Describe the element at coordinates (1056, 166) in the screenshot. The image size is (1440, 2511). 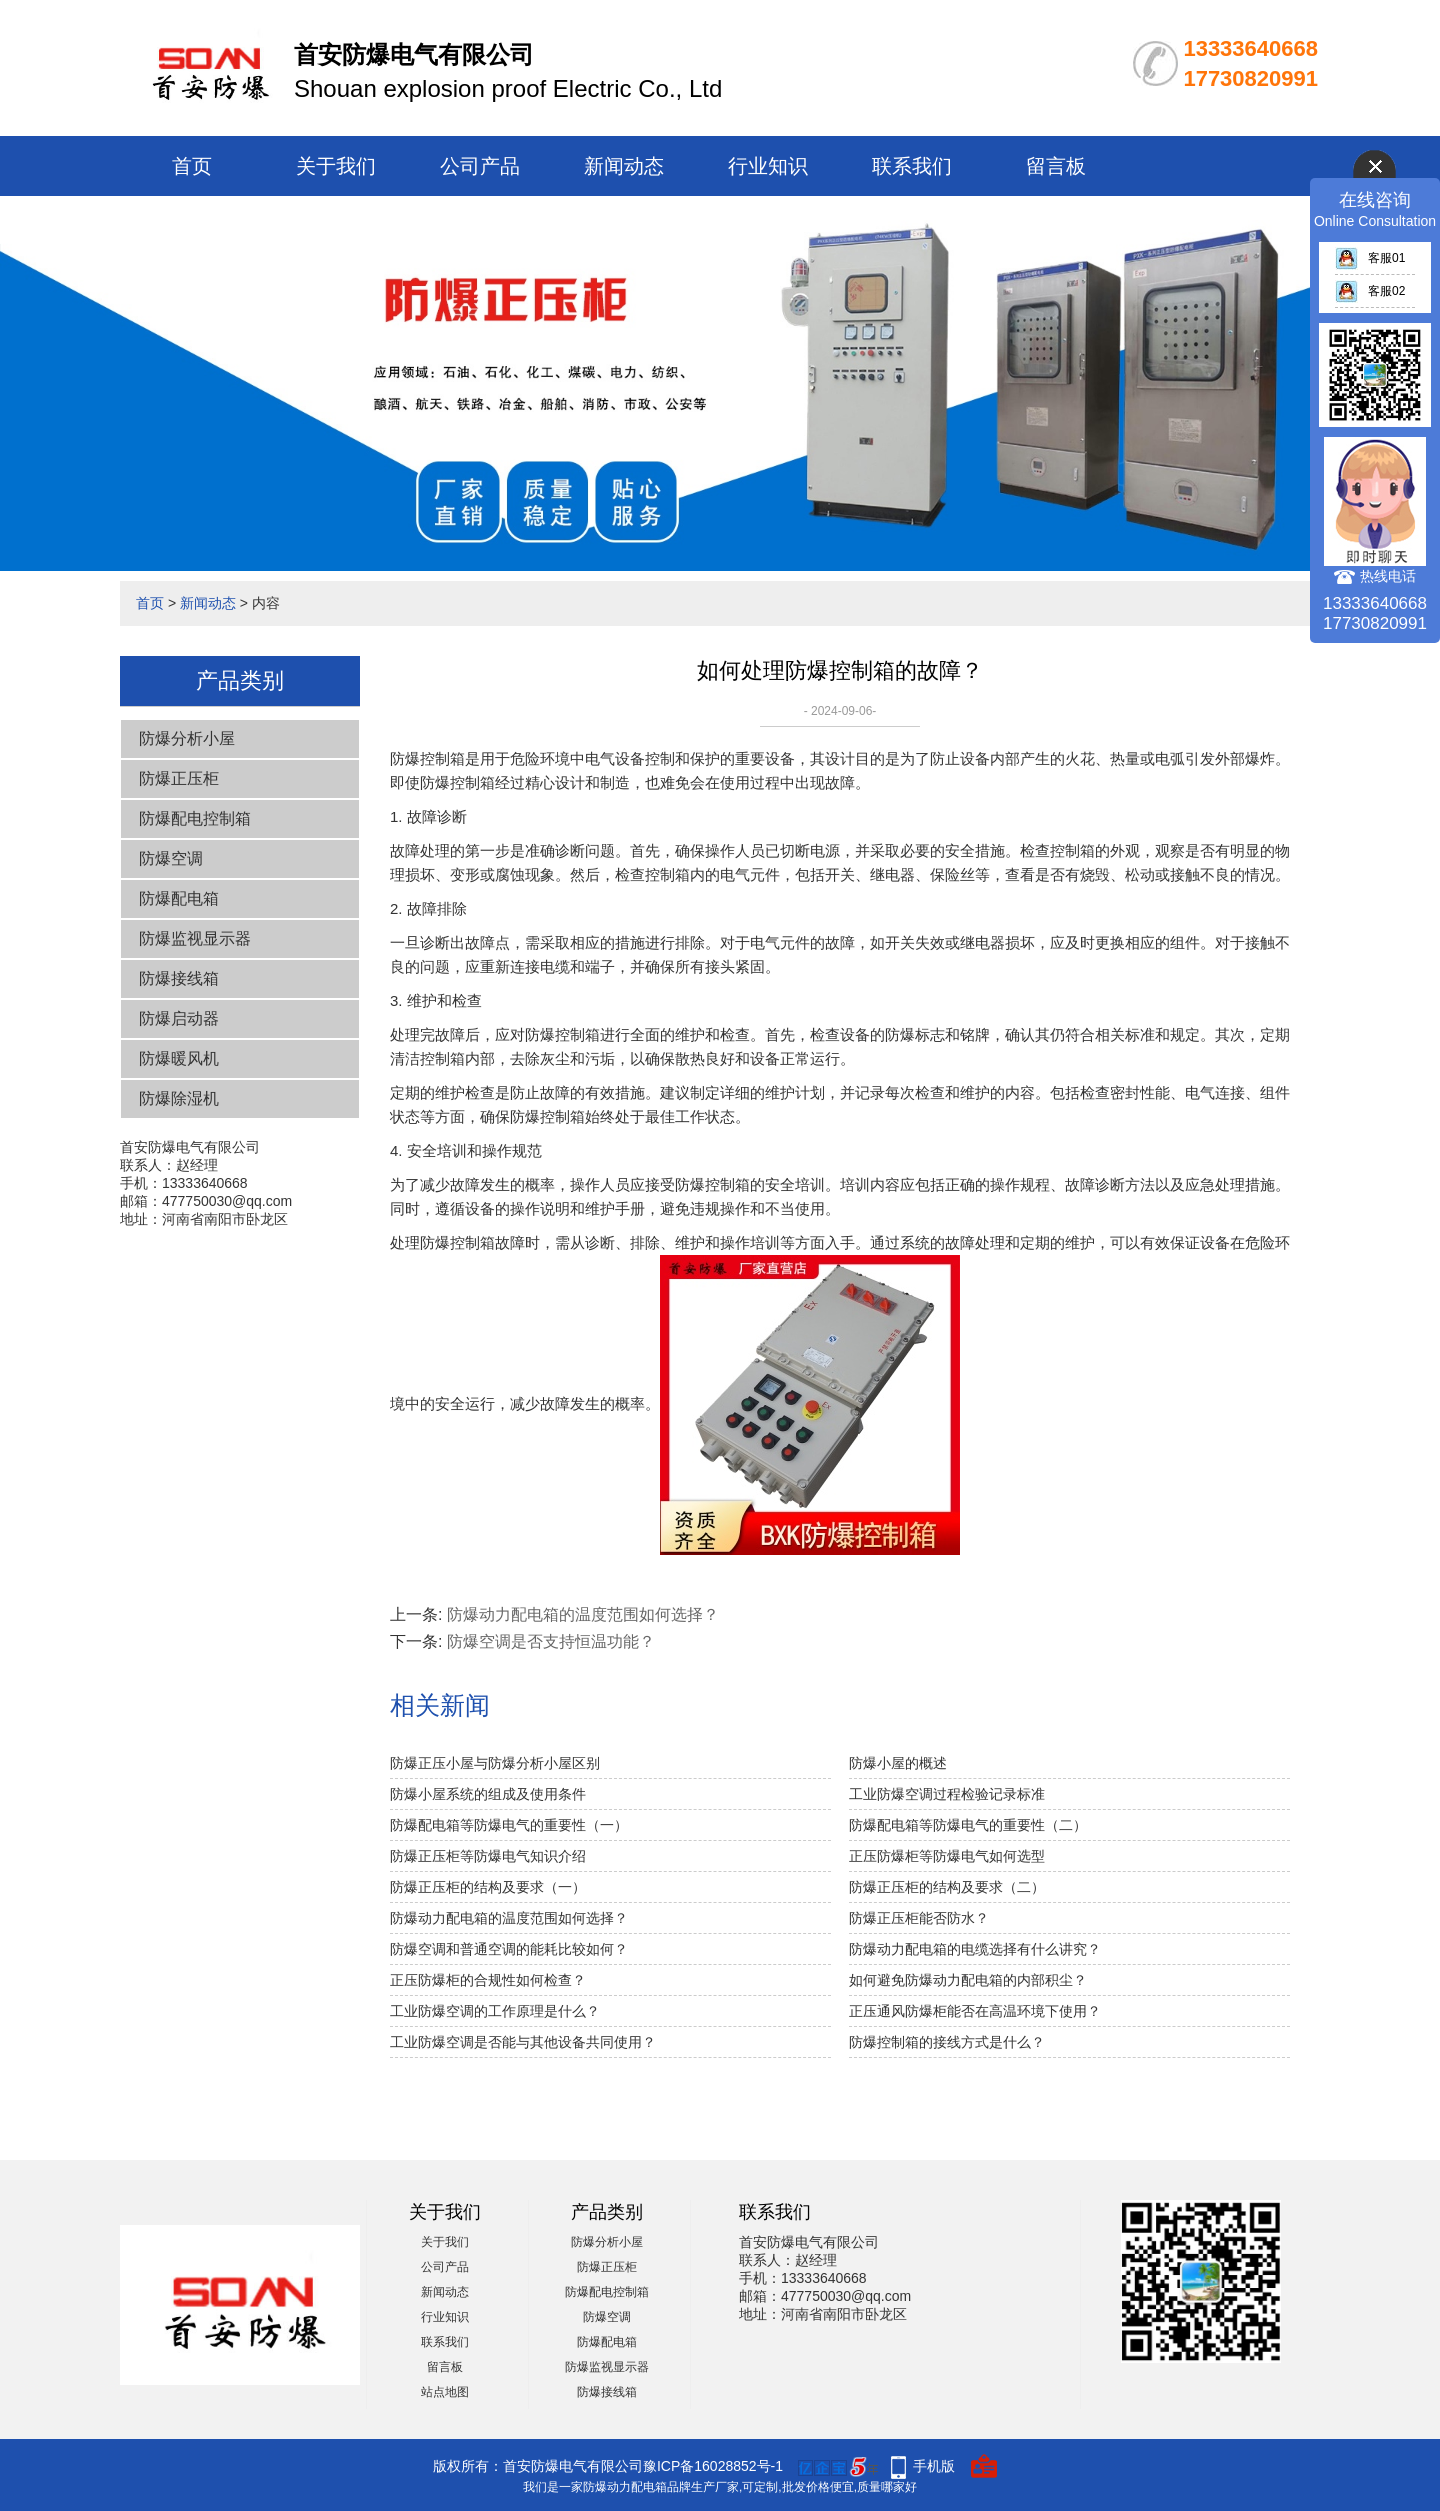
I see `留言板` at that location.